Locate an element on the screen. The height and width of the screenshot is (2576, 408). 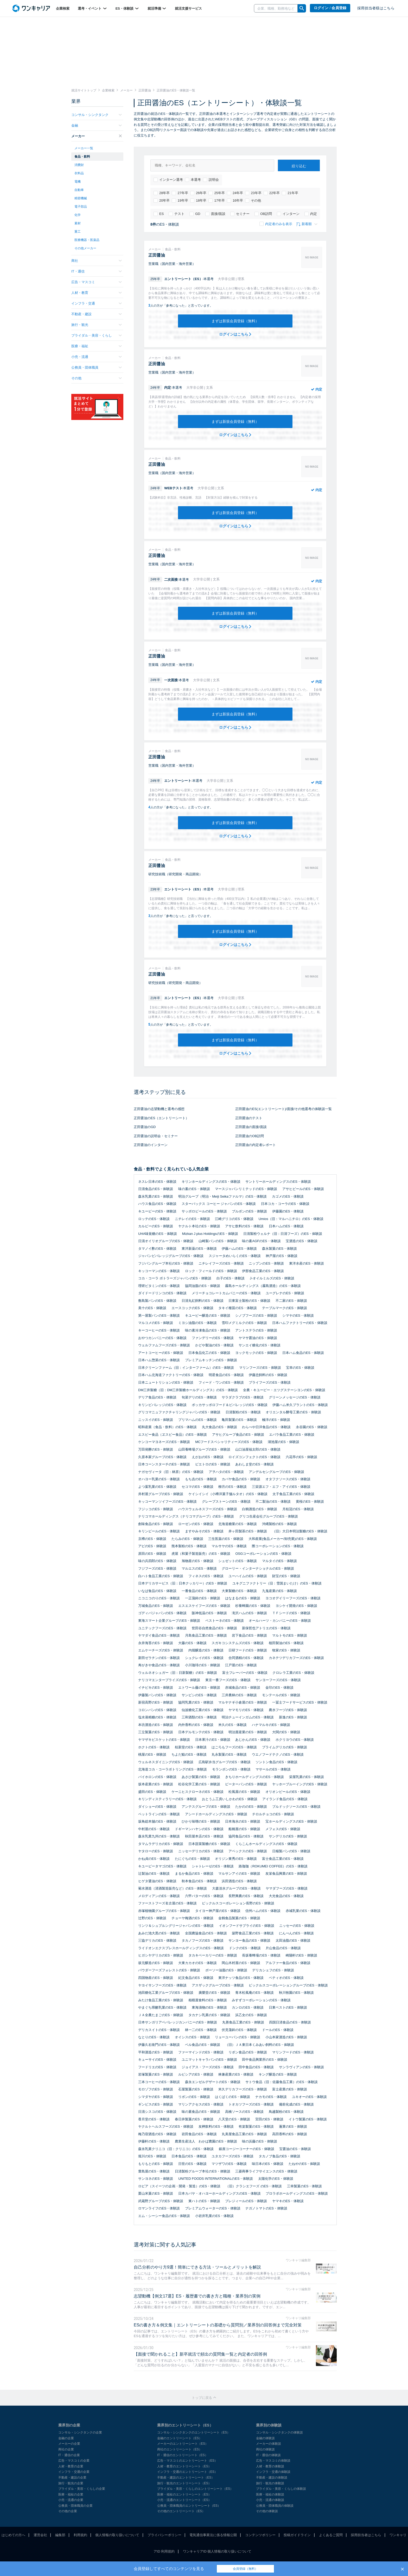
池田糖化工業グループのES・体験談 is located at coordinates (165, 1993).